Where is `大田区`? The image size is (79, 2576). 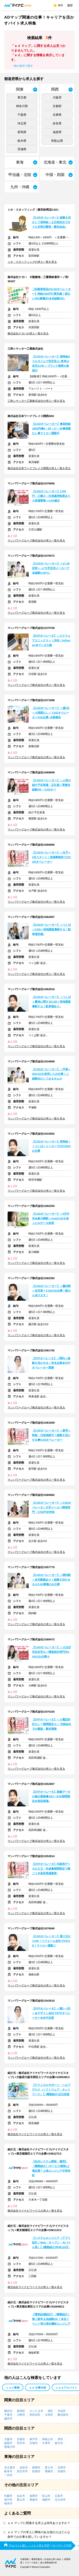
大田区 is located at coordinates (49, 2414).